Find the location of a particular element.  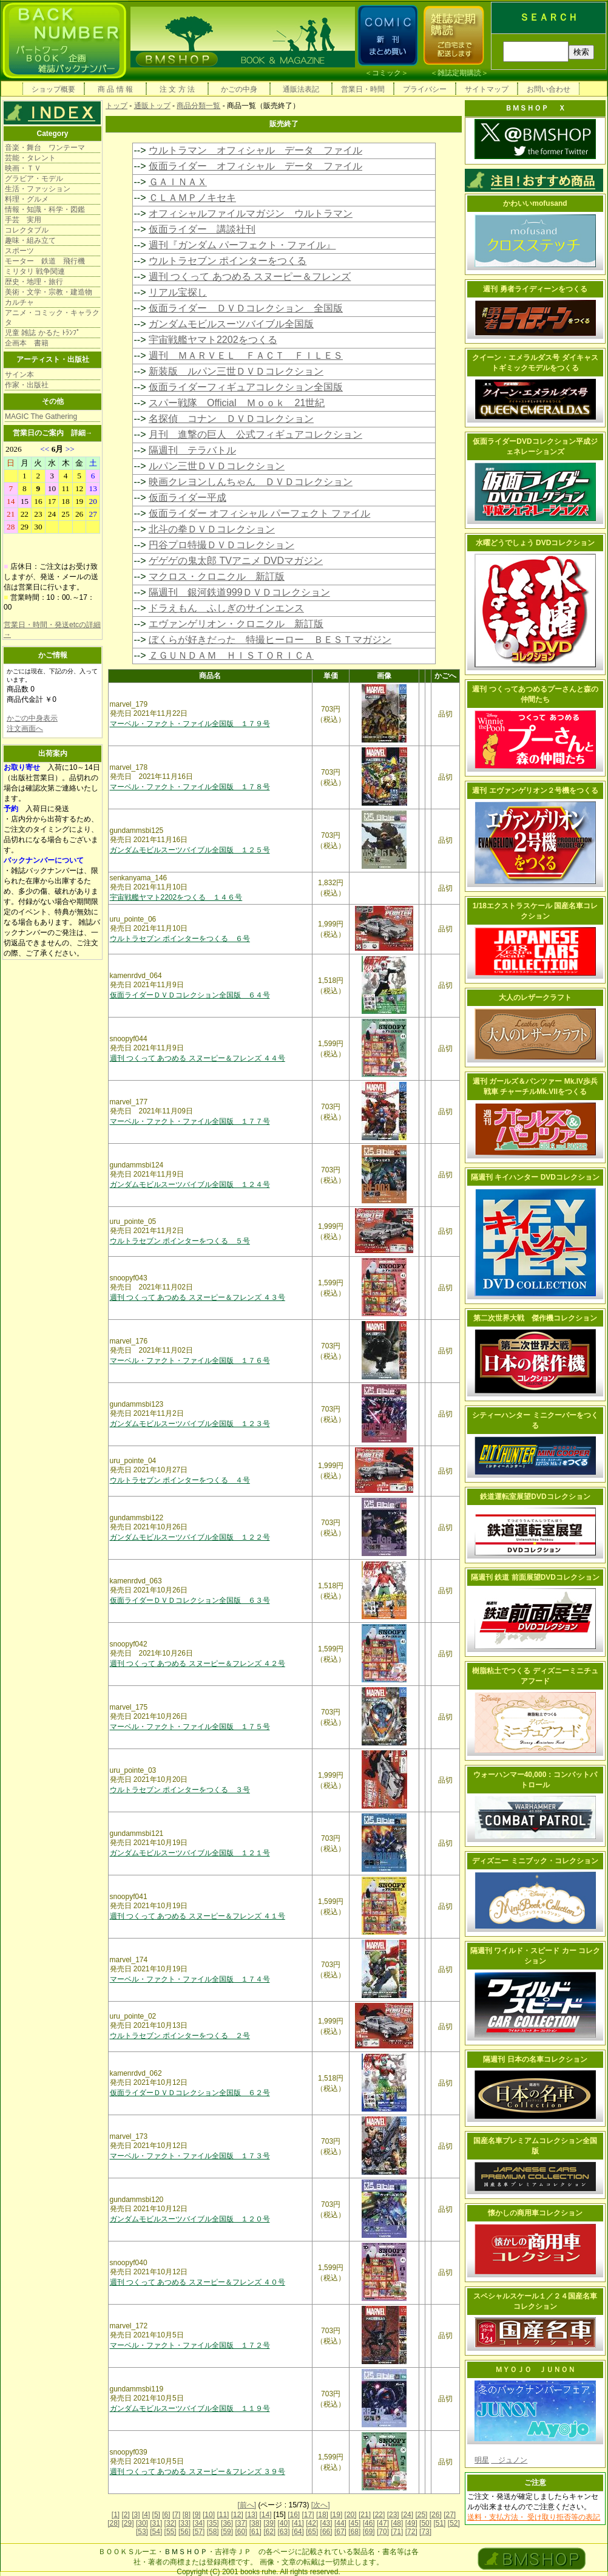

[41] is located at coordinates (298, 2523).